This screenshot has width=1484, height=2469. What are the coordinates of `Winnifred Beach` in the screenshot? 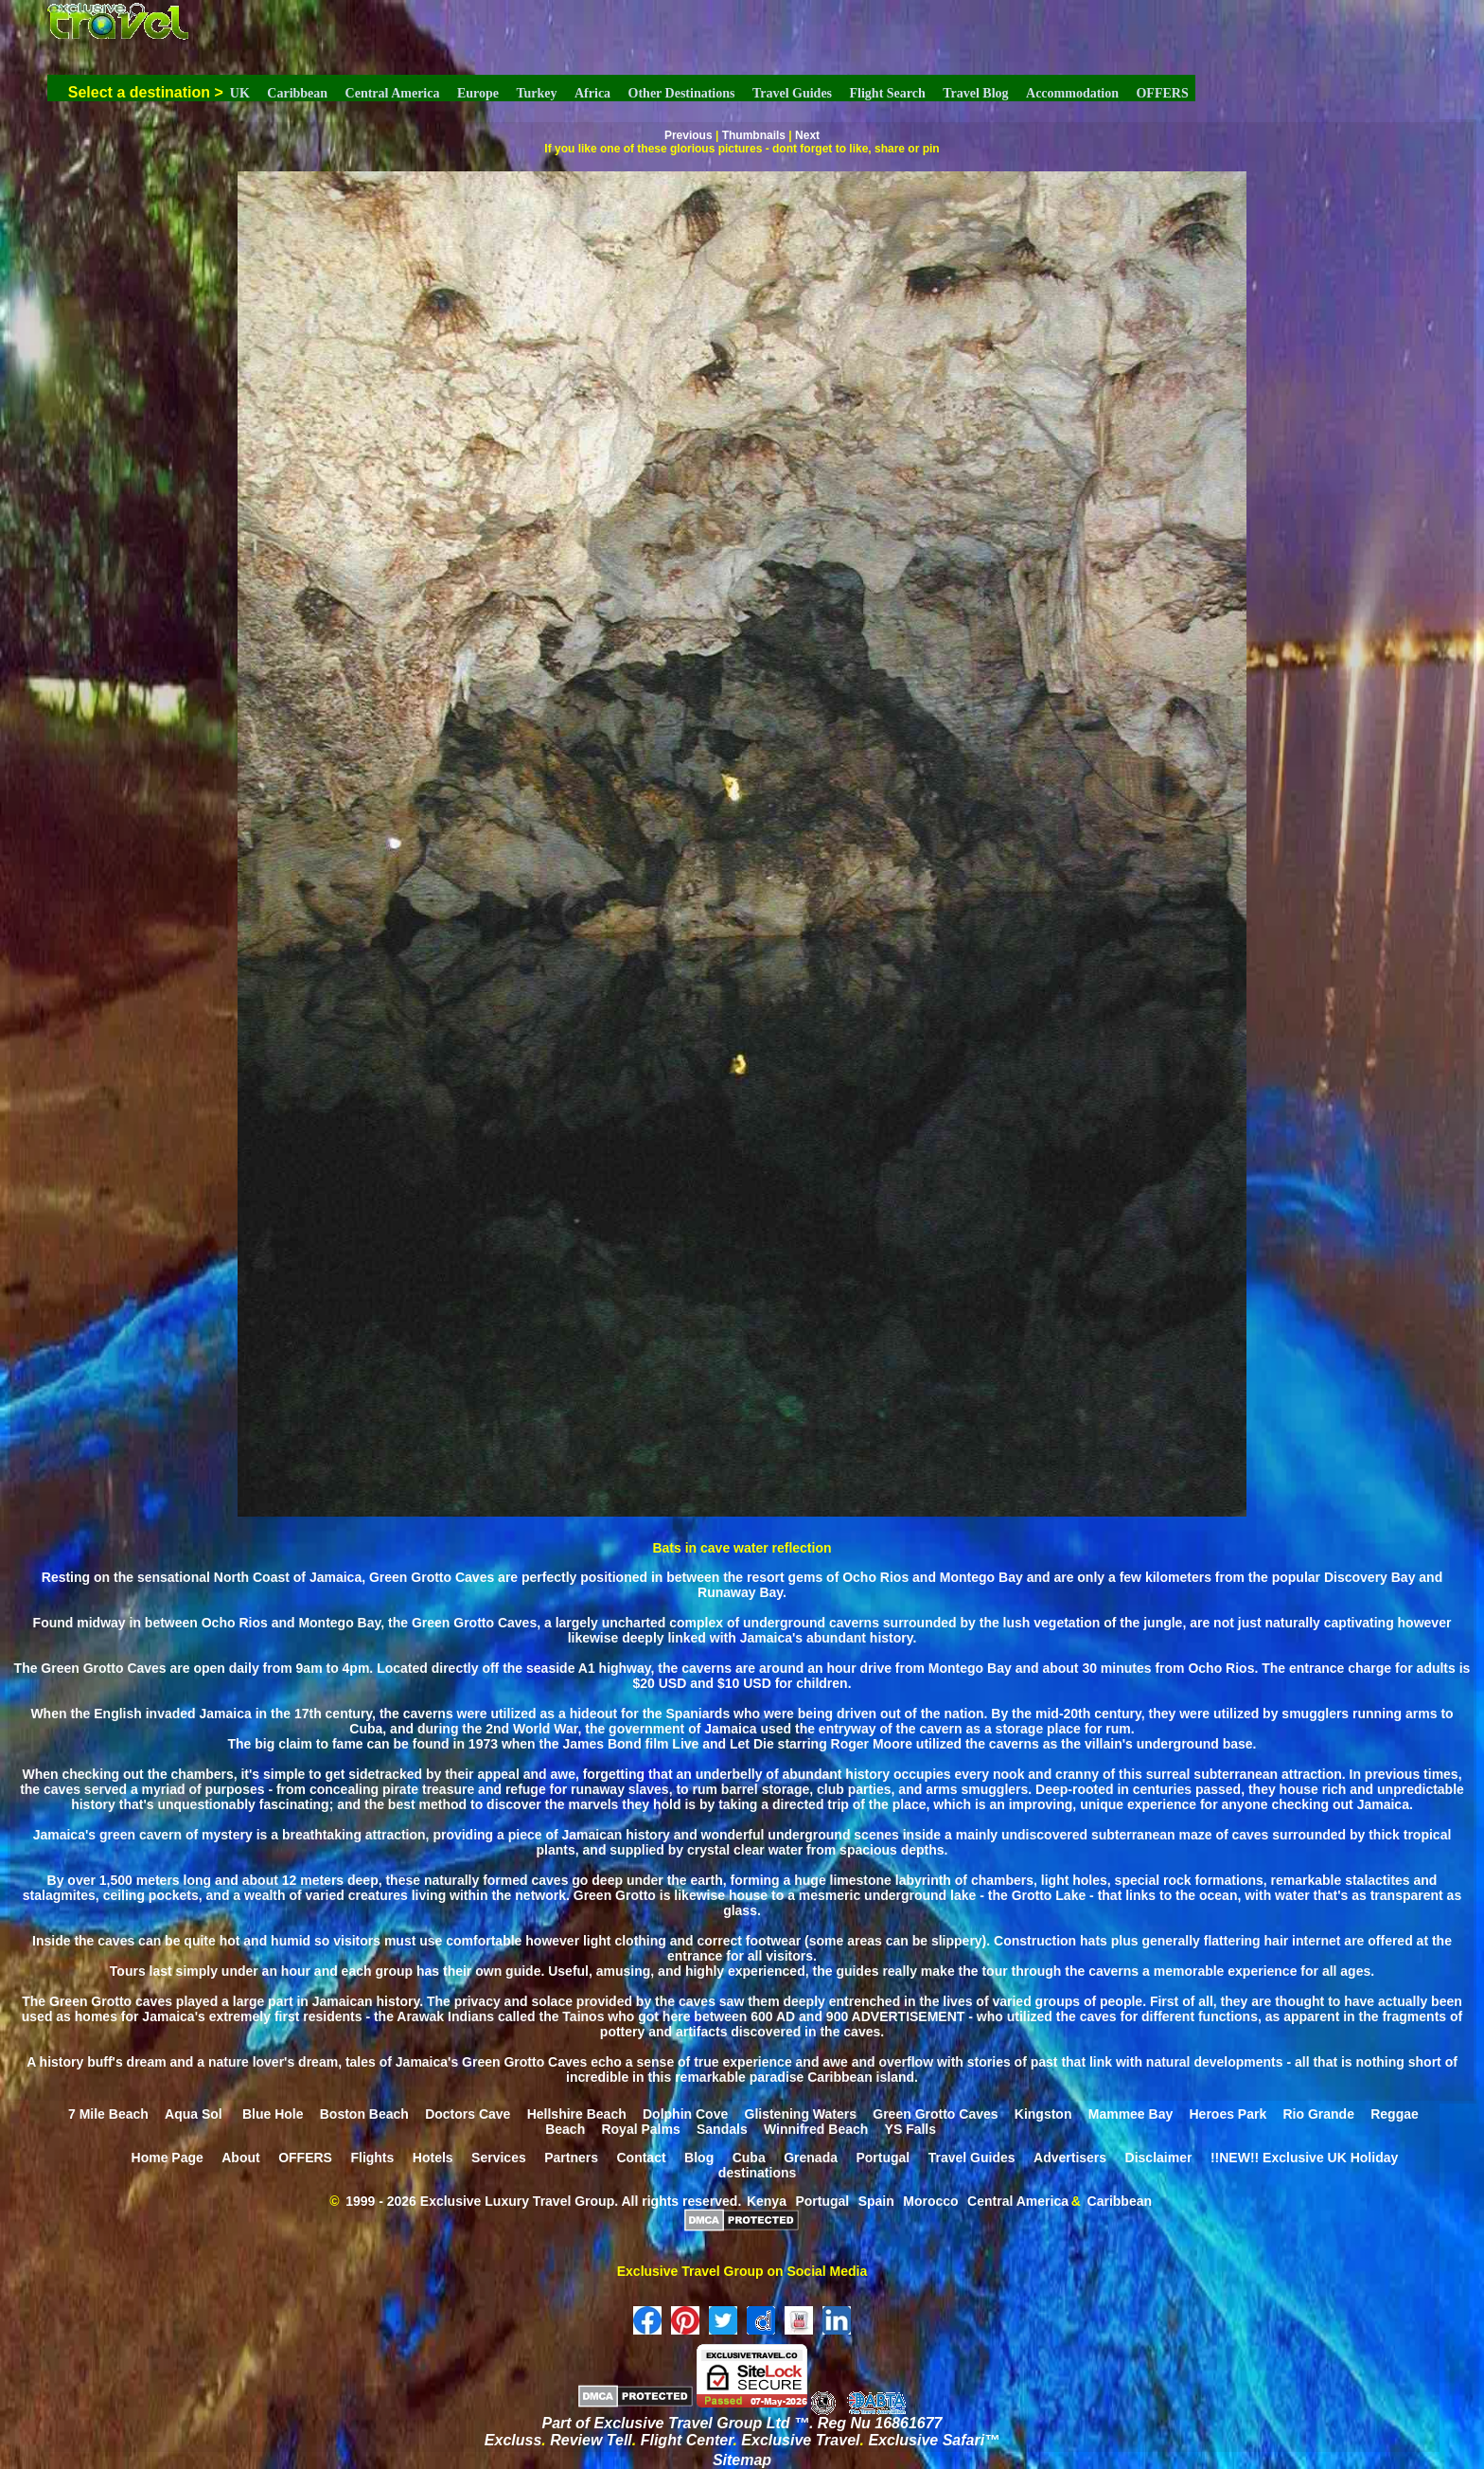 It's located at (816, 2129).